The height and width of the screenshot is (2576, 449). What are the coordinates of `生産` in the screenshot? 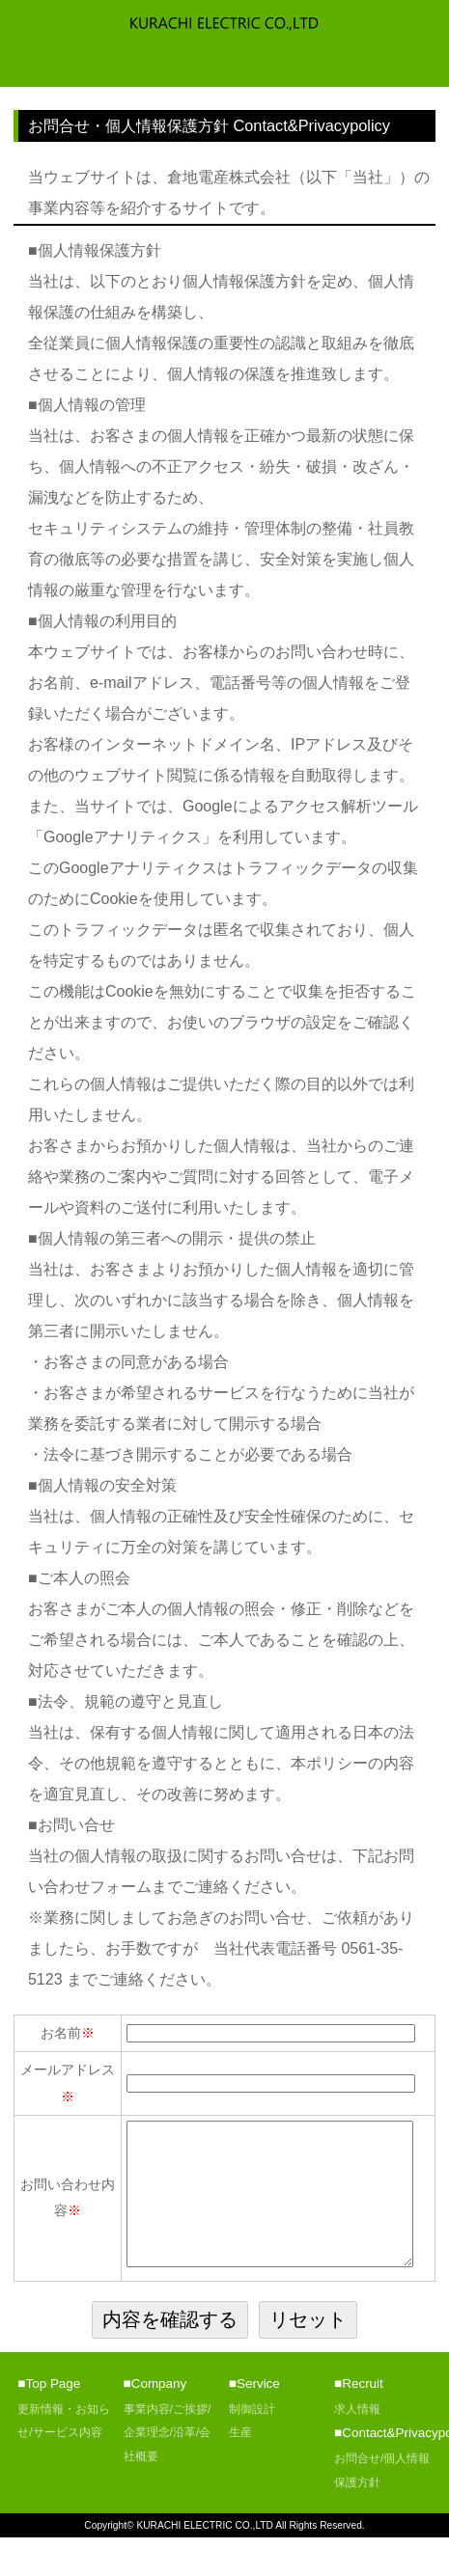 It's located at (240, 2471).